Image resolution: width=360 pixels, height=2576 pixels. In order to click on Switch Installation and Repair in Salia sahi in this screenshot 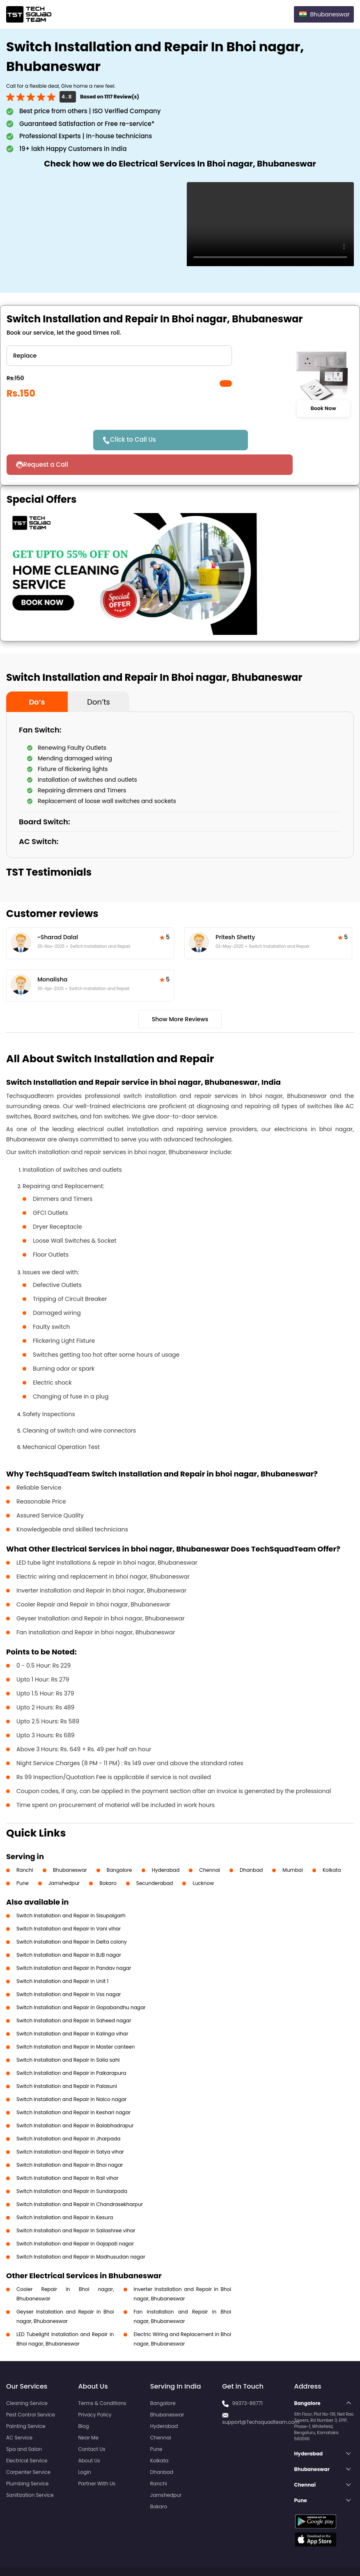, I will do `click(68, 2035)`.